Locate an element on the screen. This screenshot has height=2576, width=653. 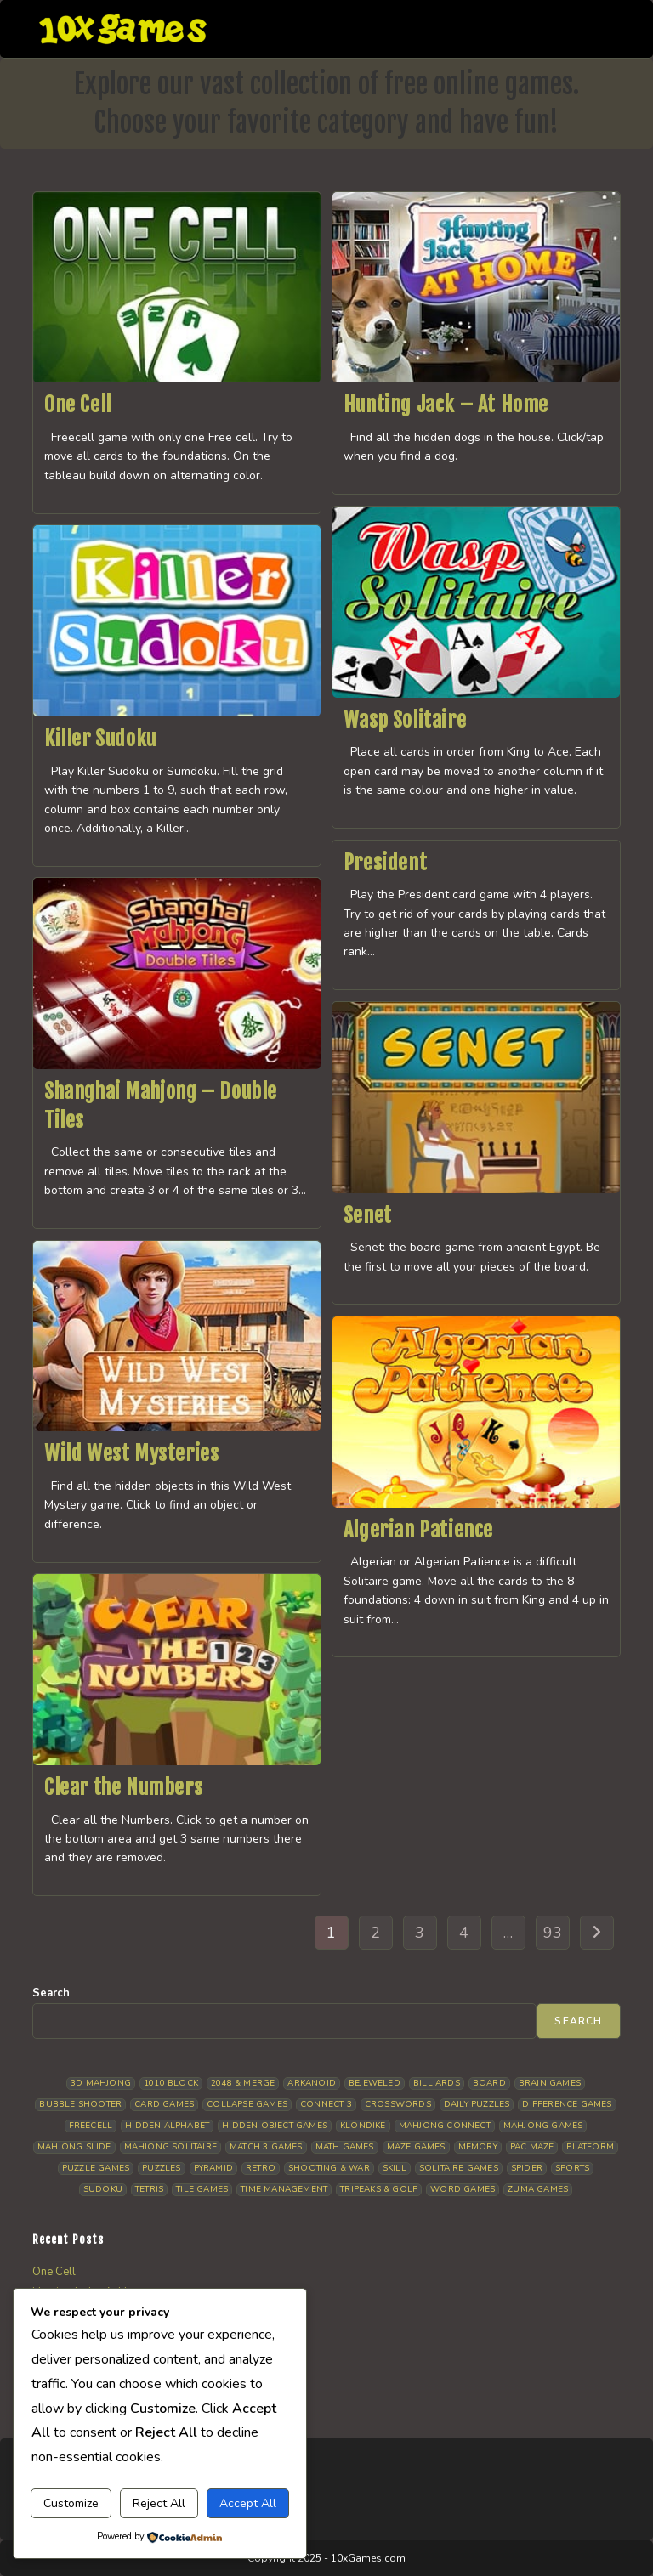
Wild West Mysteries is located at coordinates (131, 1453).